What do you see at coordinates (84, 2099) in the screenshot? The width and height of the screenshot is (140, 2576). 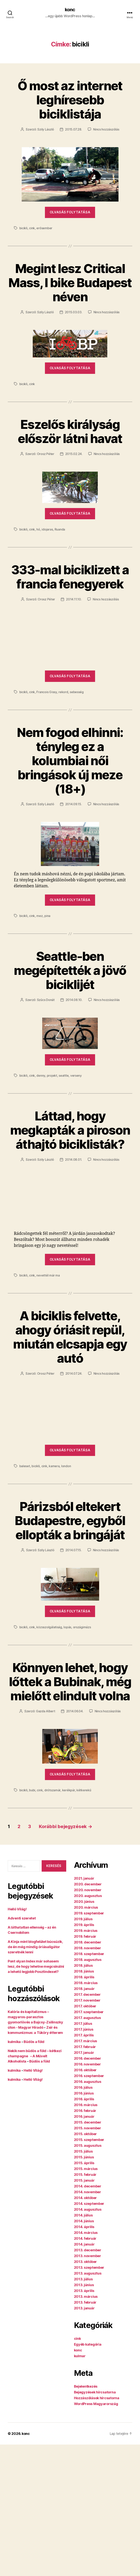 I see `2016. április` at bounding box center [84, 2099].